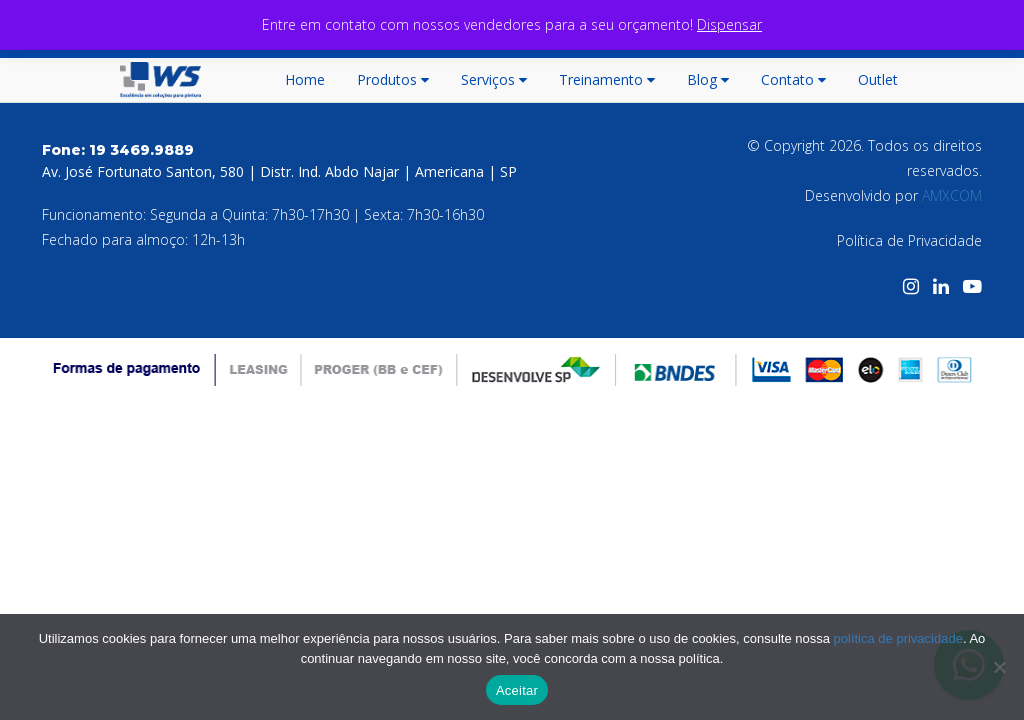  I want to click on 19 3469.9889, so click(141, 150).